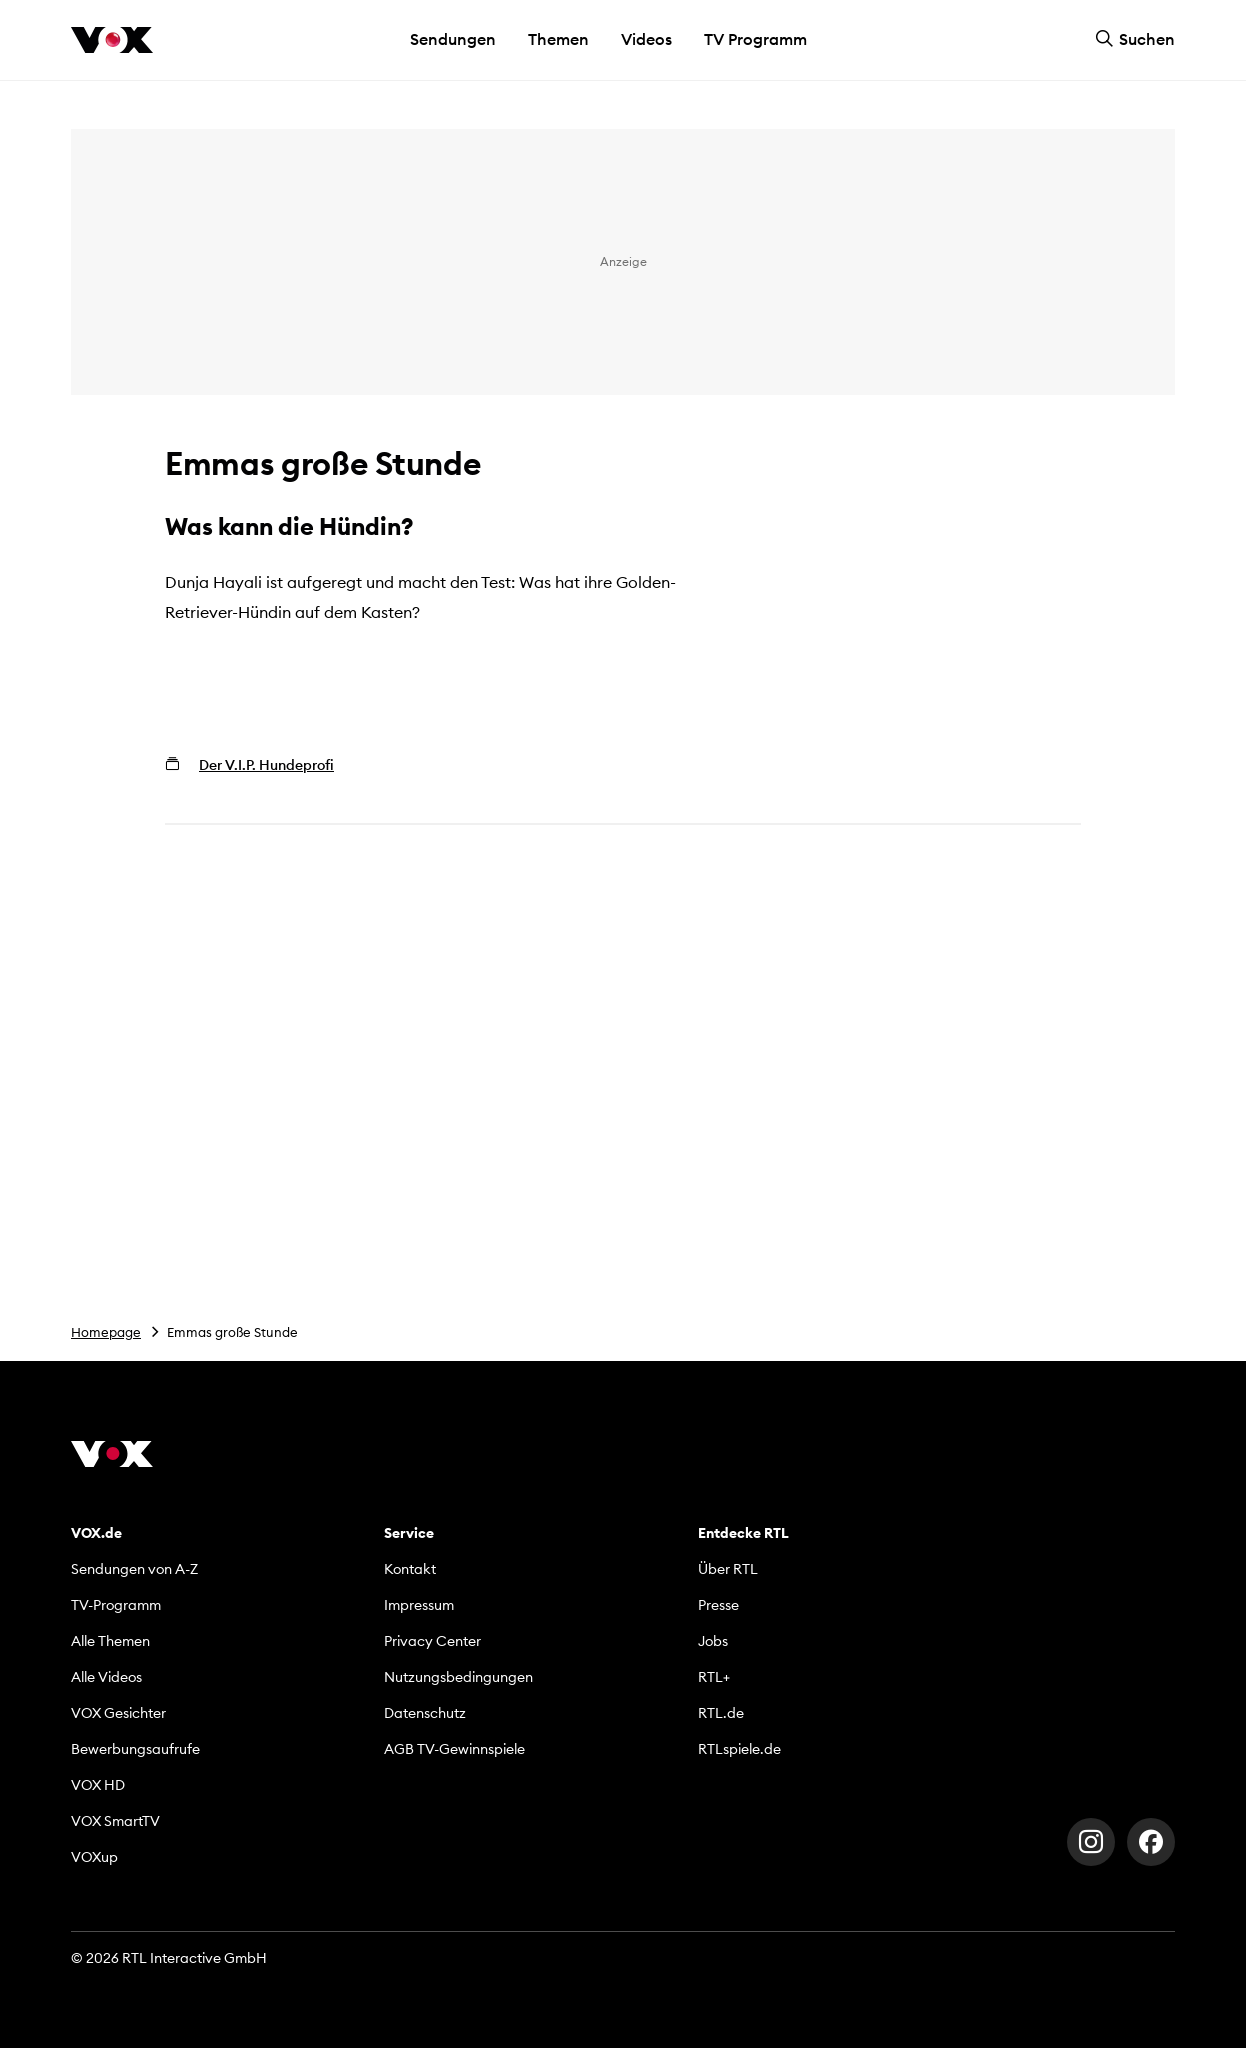 Image resolution: width=1246 pixels, height=2048 pixels. Describe the element at coordinates (118, 1713) in the screenshot. I see `VOX Gesichter` at that location.